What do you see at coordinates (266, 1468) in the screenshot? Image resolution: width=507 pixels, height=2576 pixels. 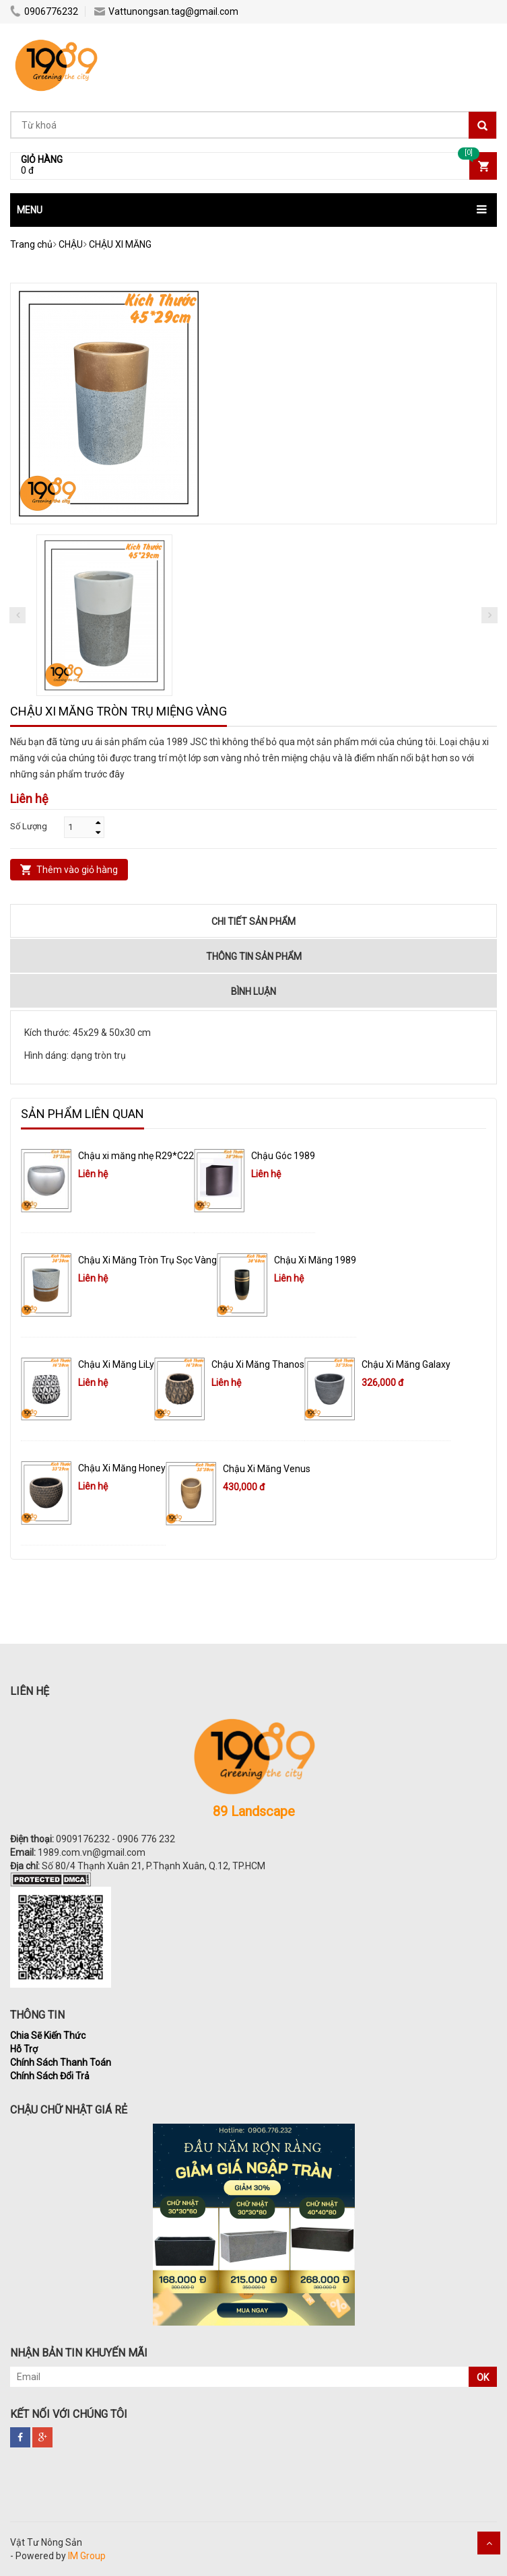 I see `Chậu Xi Măng Venus` at bounding box center [266, 1468].